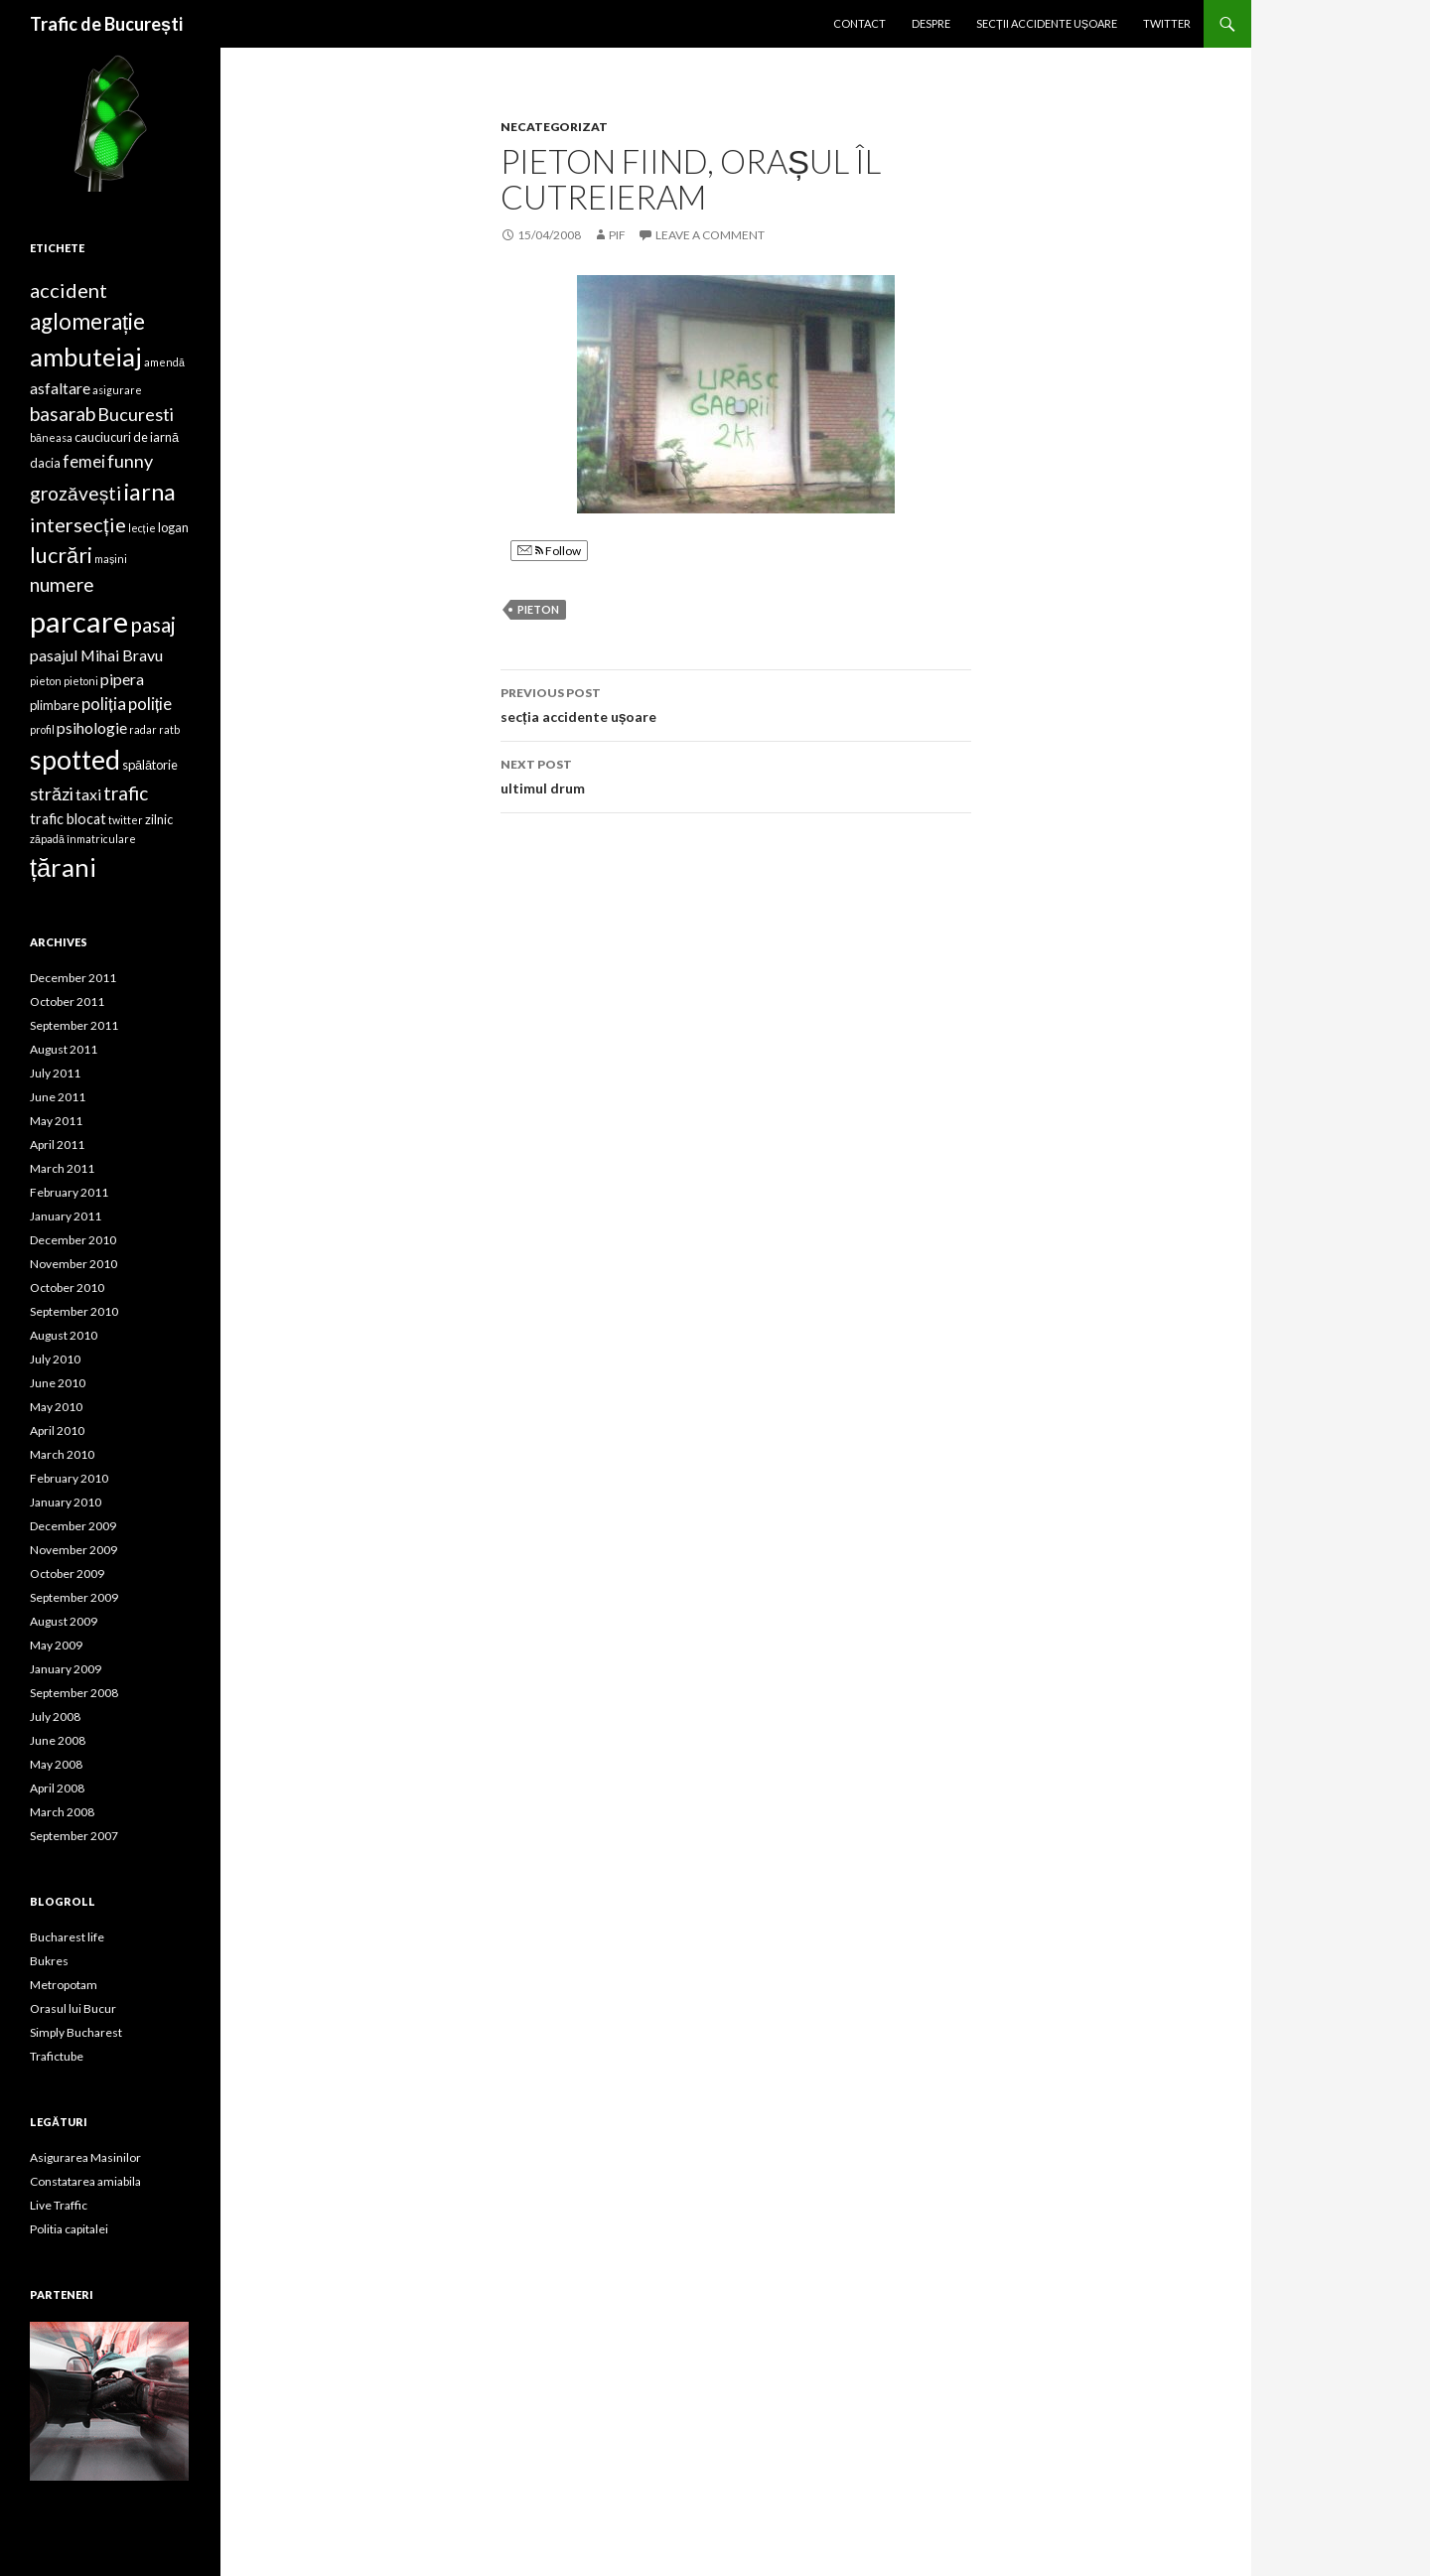 The image size is (1430, 2576). I want to click on radar [radar (3 items)], so click(143, 729).